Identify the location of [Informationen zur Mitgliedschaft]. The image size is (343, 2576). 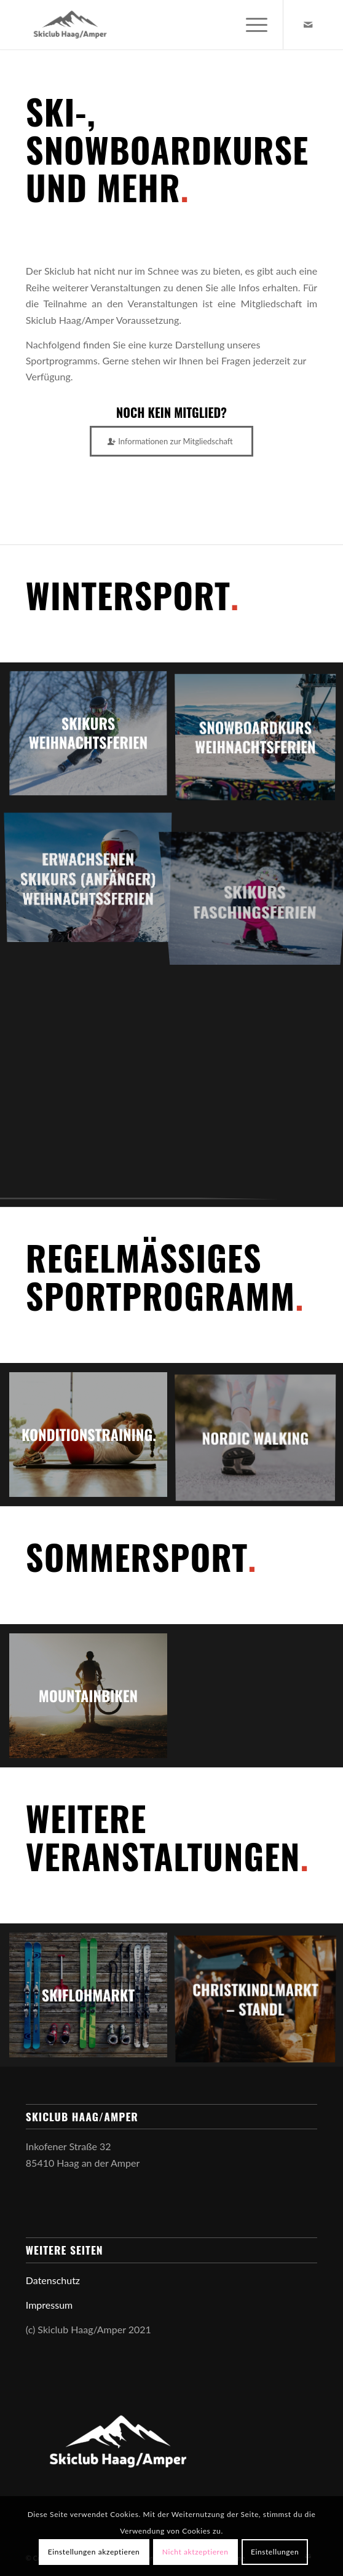
(171, 441).